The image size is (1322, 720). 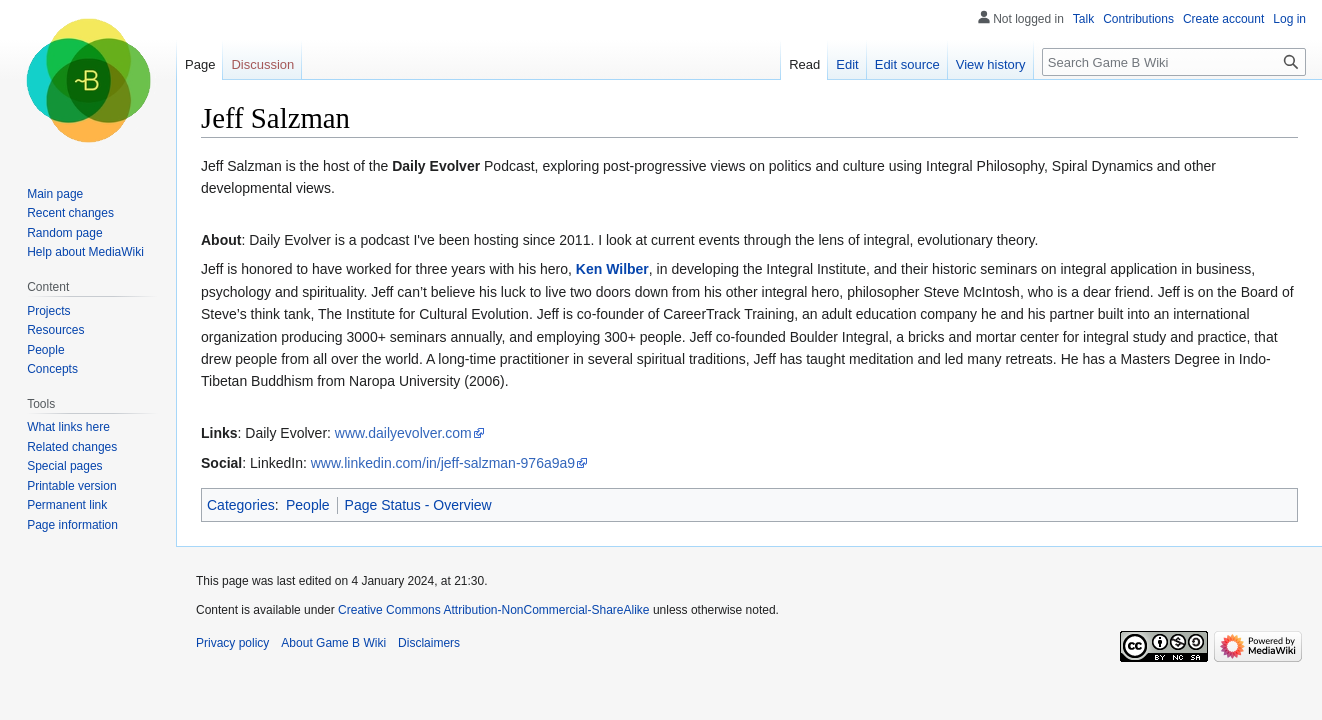 I want to click on Page, so click(x=200, y=64).